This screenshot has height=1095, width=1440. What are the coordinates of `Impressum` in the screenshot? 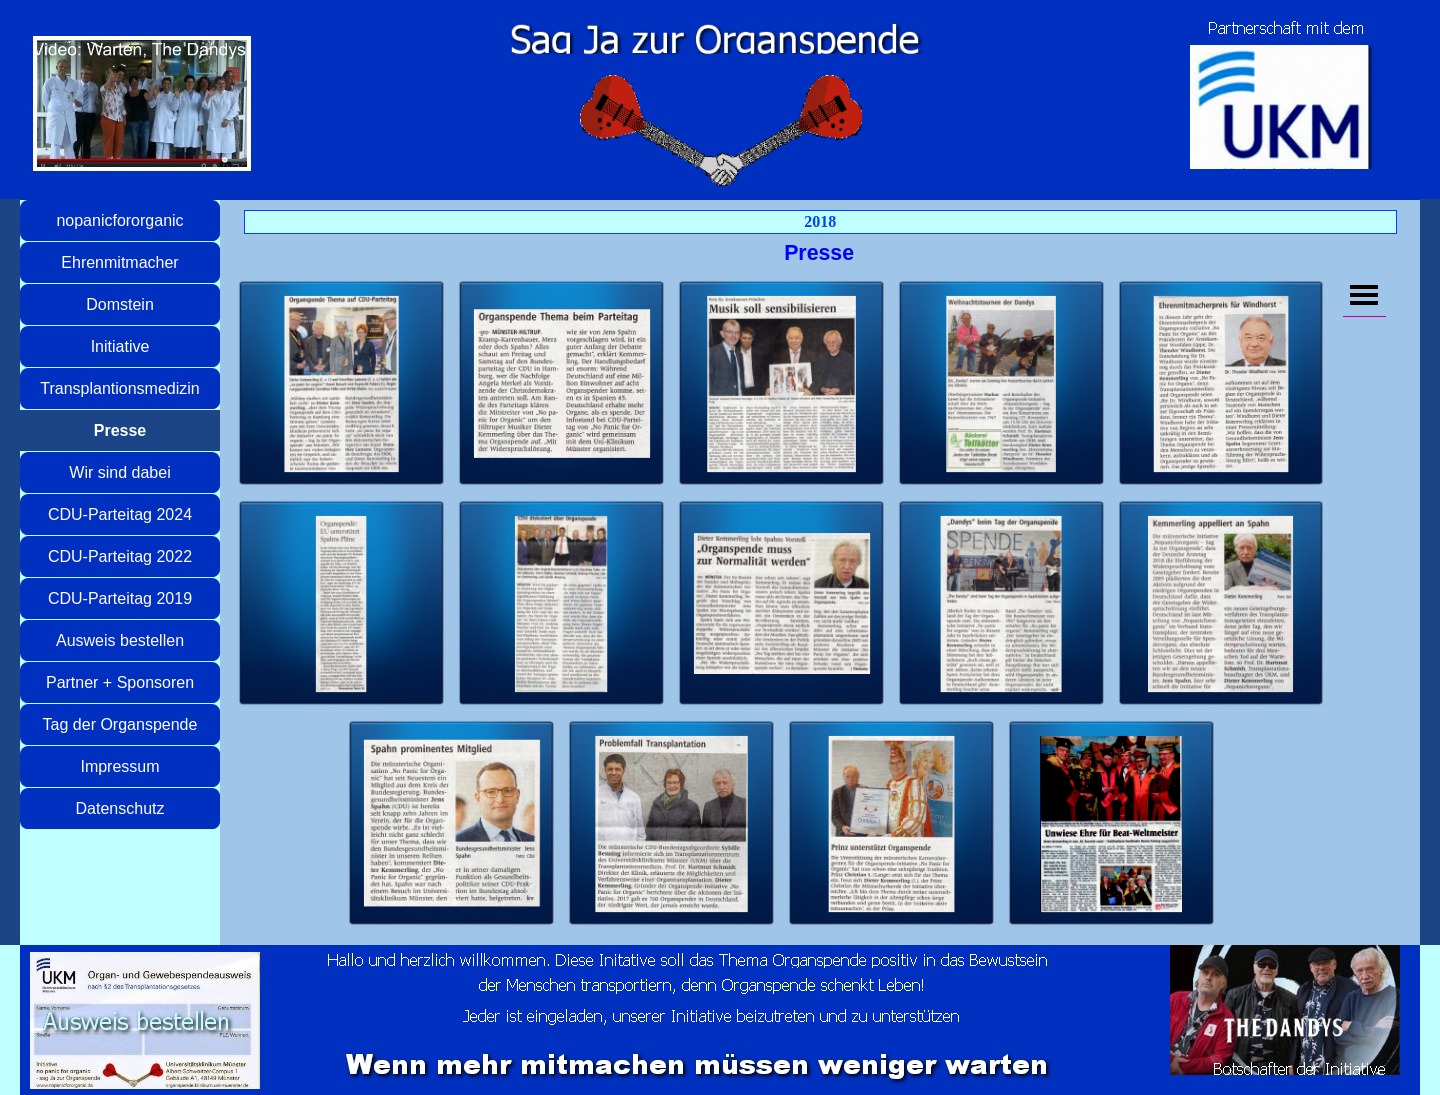 It's located at (119, 766).